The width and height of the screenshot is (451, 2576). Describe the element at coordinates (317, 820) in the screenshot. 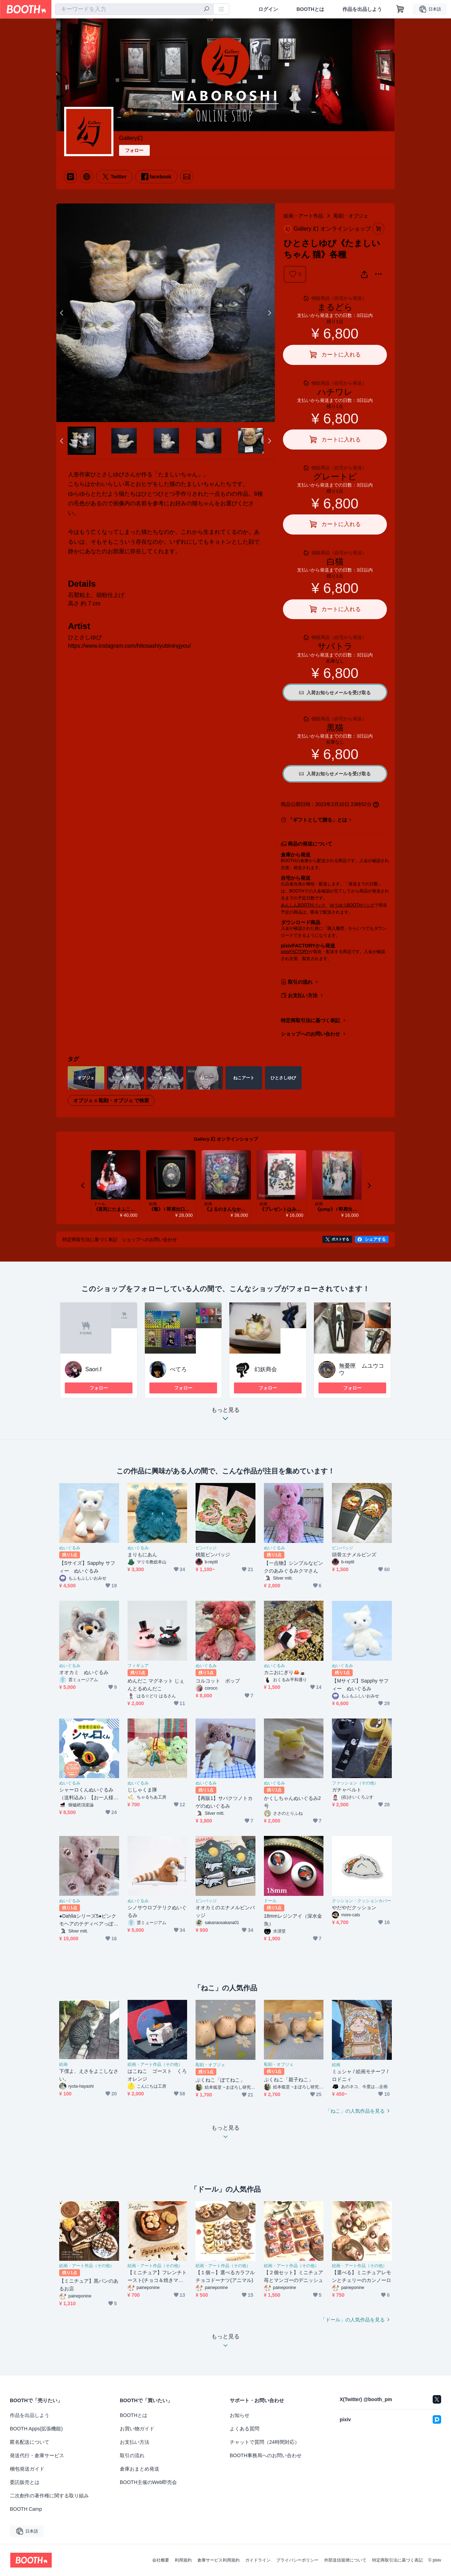

I see `「ギフトとして贈る」とは` at that location.